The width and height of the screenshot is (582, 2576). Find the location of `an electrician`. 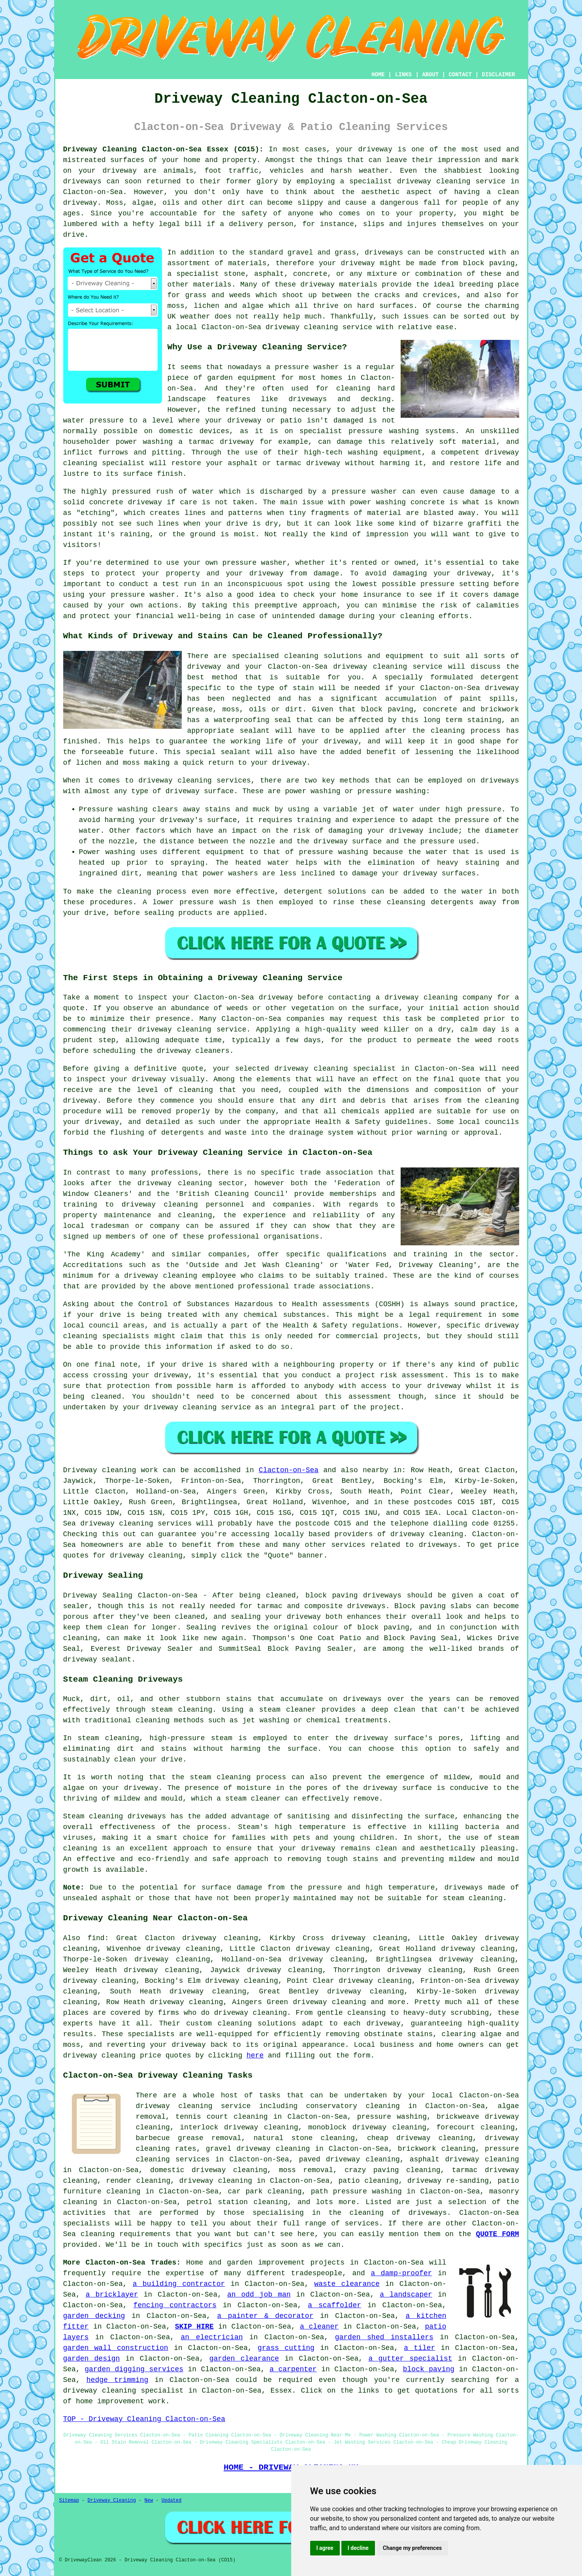

an electrician is located at coordinates (212, 2337).